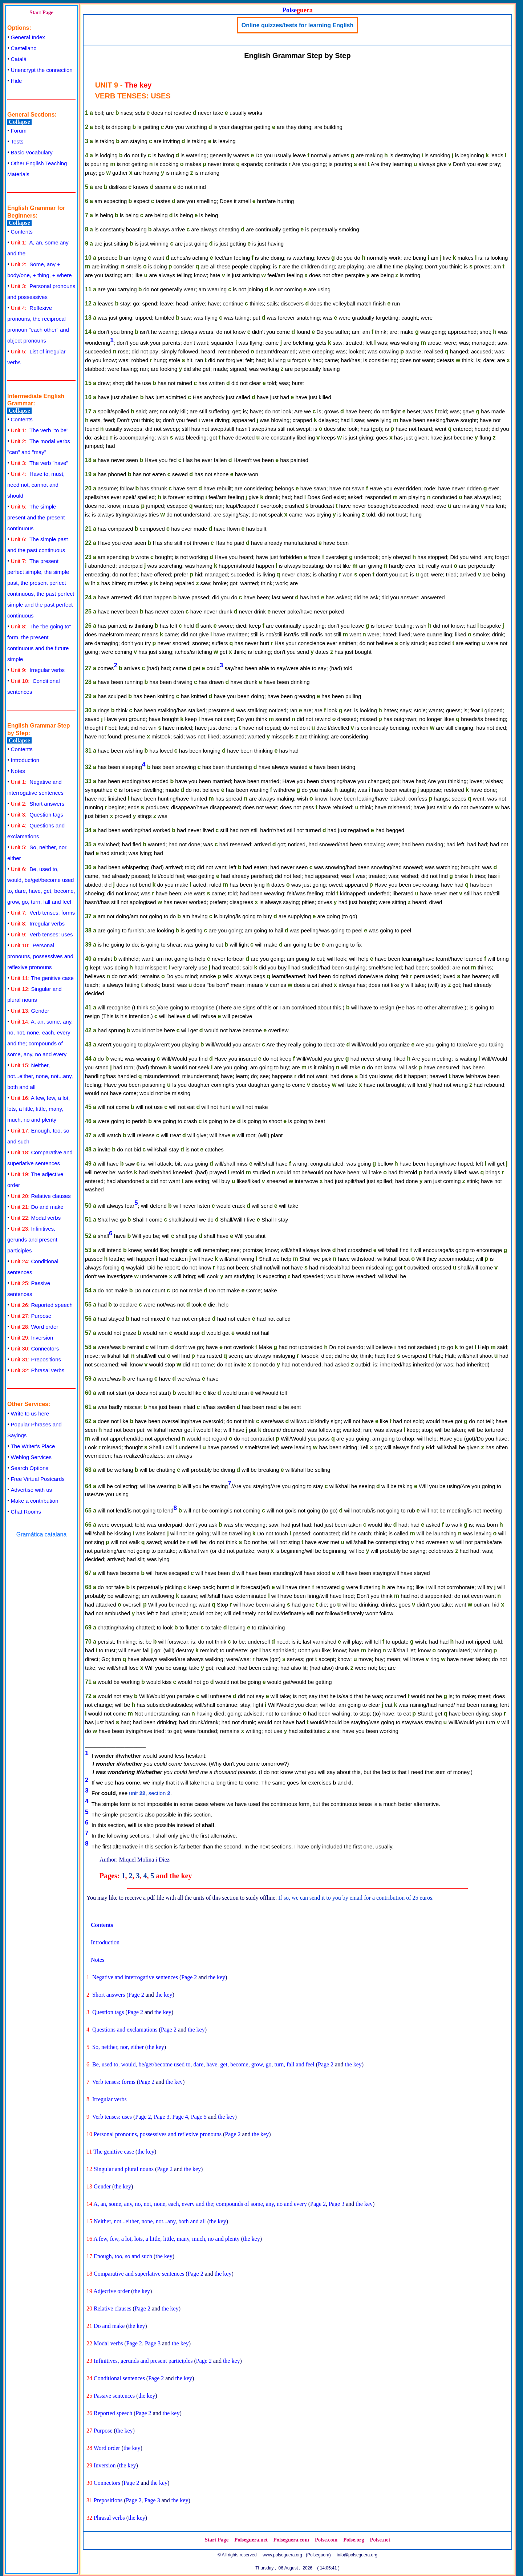 This screenshot has height=2576, width=523. What do you see at coordinates (200, 2204) in the screenshot?
I see `A, an, some, any, no, not, none, each, every and the; compounds of some, any, no and every` at bounding box center [200, 2204].